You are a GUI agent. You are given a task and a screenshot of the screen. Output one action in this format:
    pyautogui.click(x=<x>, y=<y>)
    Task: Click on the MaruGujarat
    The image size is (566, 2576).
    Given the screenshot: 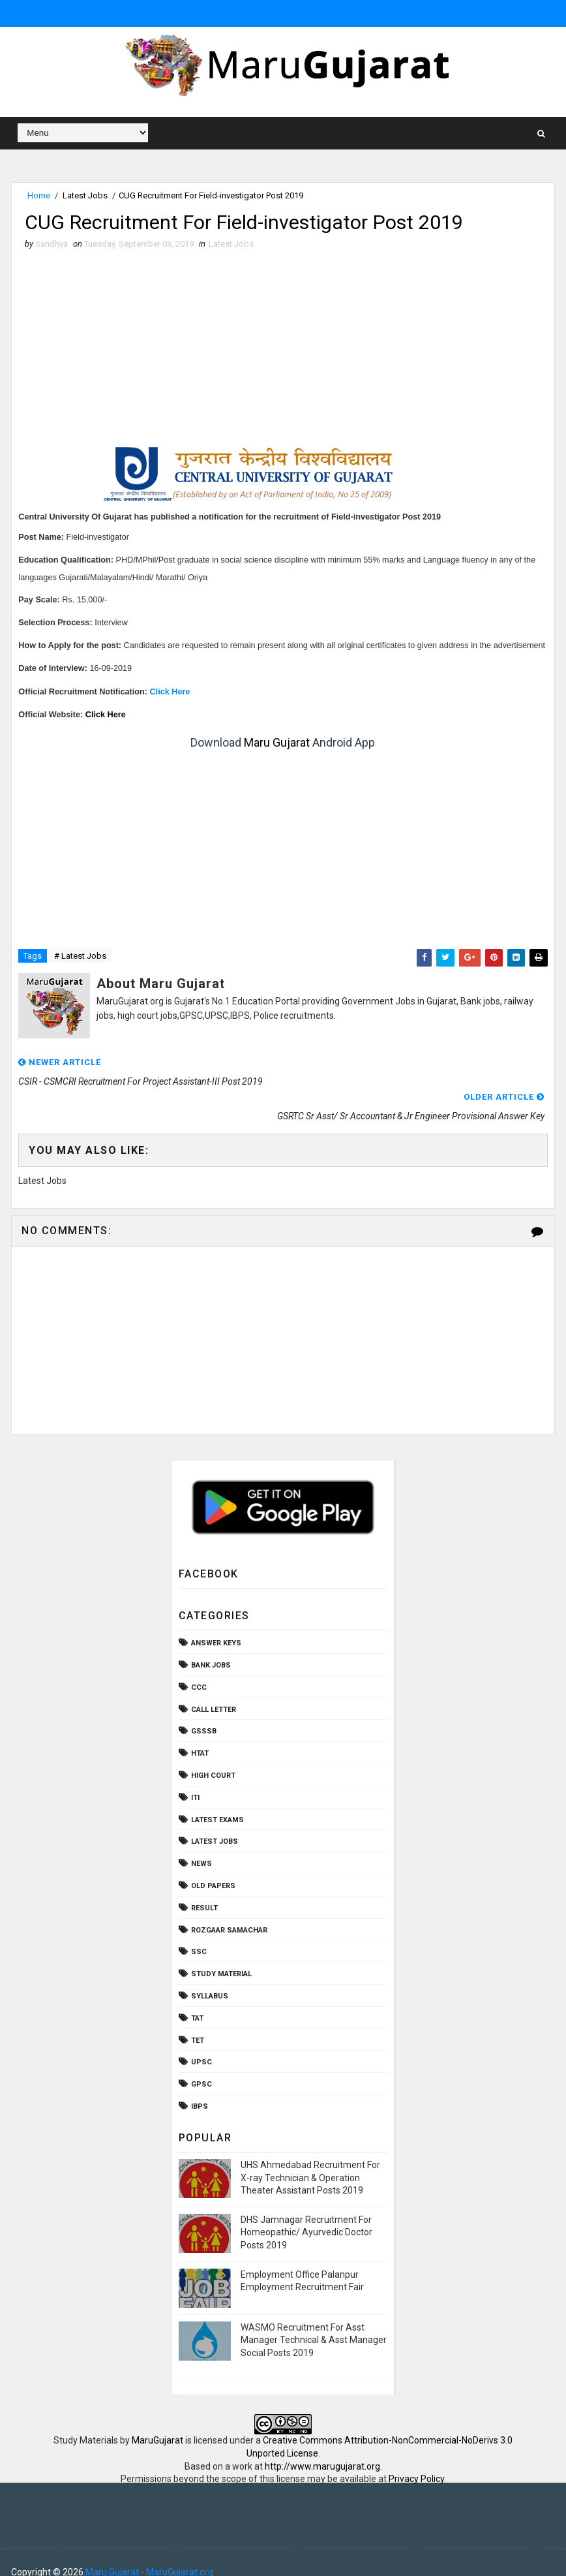 What is the action you would take?
    pyautogui.click(x=157, y=2421)
    